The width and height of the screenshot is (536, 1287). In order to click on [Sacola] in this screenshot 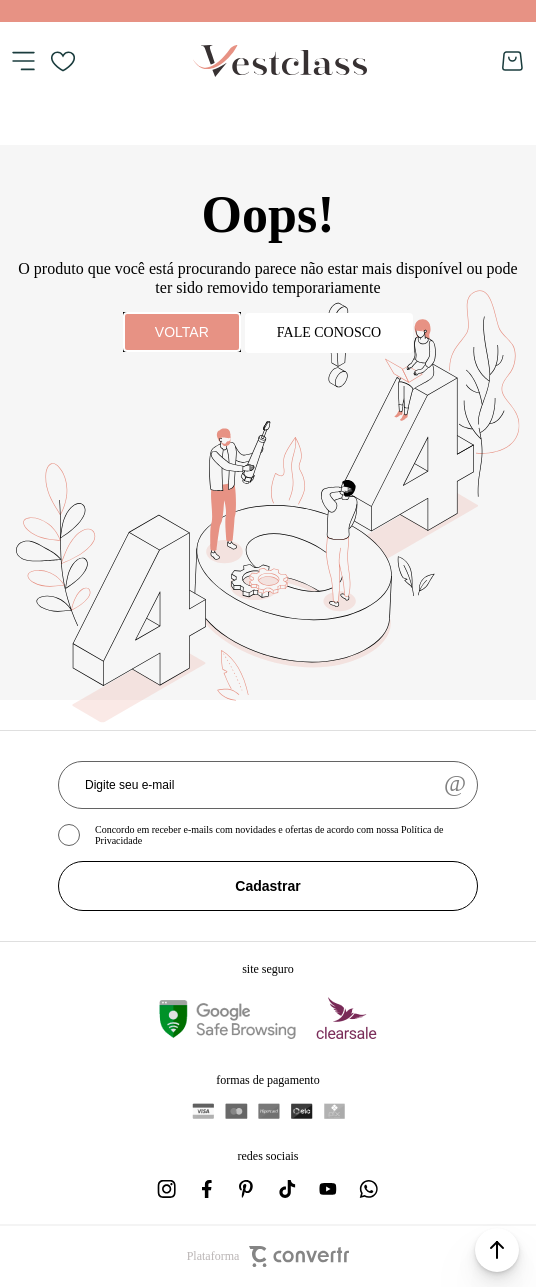, I will do `click(512, 61)`.